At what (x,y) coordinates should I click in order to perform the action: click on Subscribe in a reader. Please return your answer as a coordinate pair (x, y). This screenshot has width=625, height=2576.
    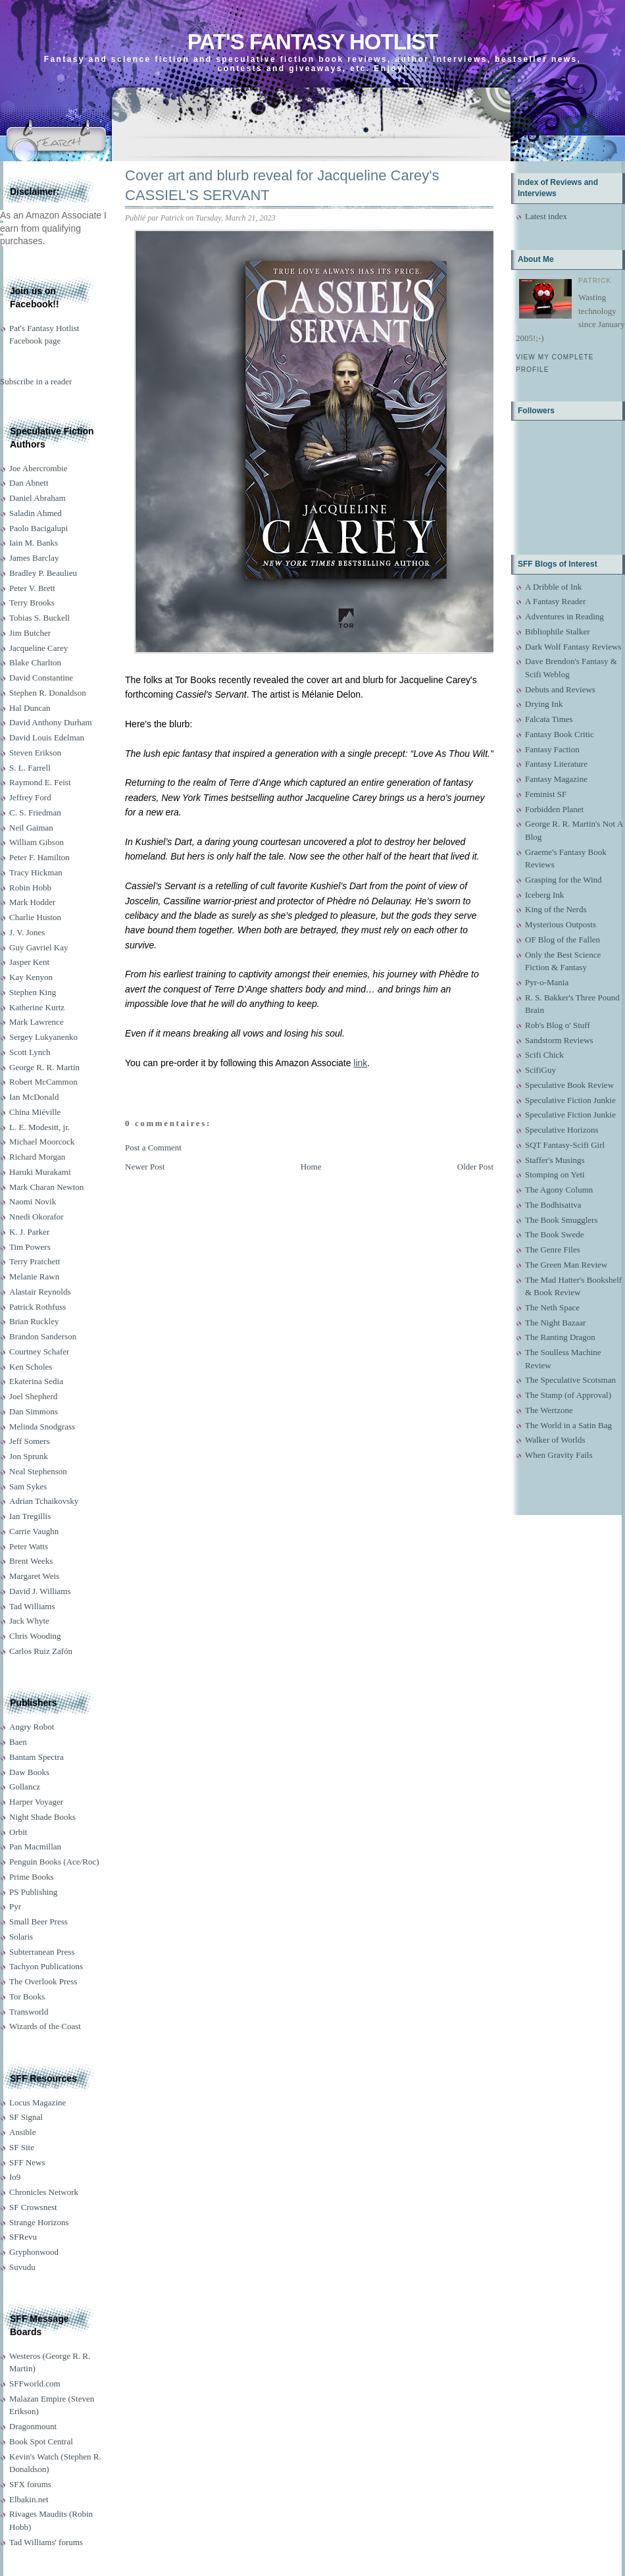
    Looking at the image, I should click on (36, 381).